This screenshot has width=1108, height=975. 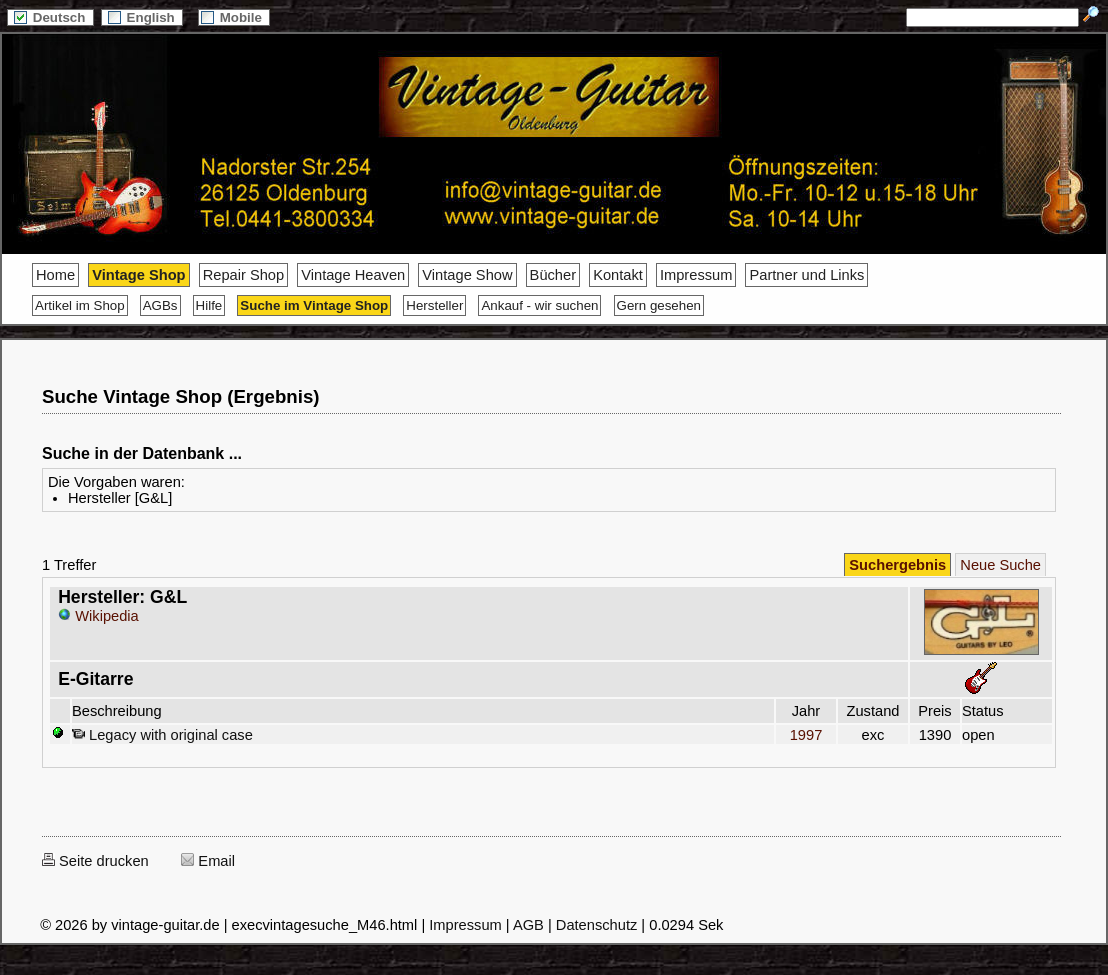 What do you see at coordinates (95, 861) in the screenshot?
I see `Seite drucken` at bounding box center [95, 861].